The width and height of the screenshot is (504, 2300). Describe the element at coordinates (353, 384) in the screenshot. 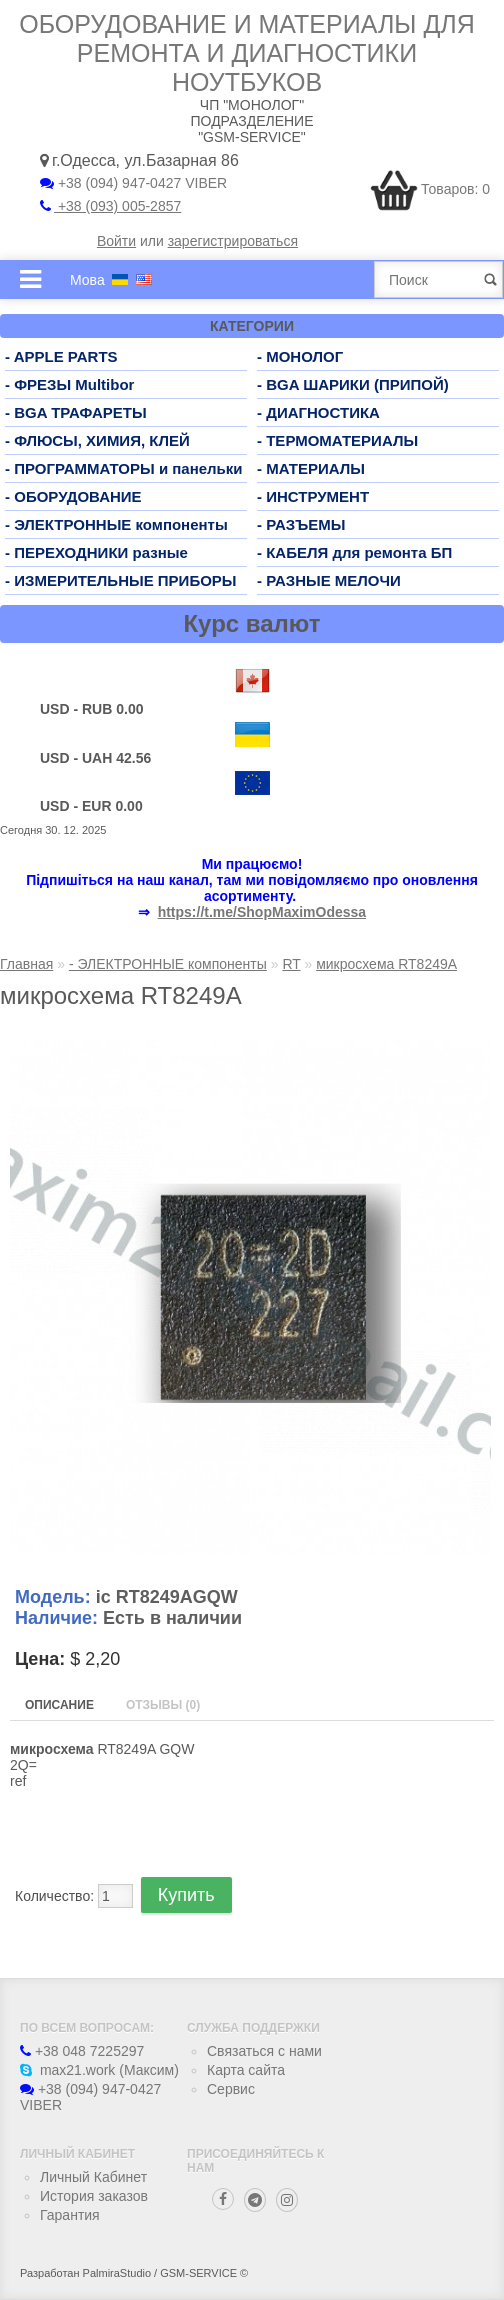

I see `- BGA ШАРИКИ (ПРИПОЙ)` at that location.